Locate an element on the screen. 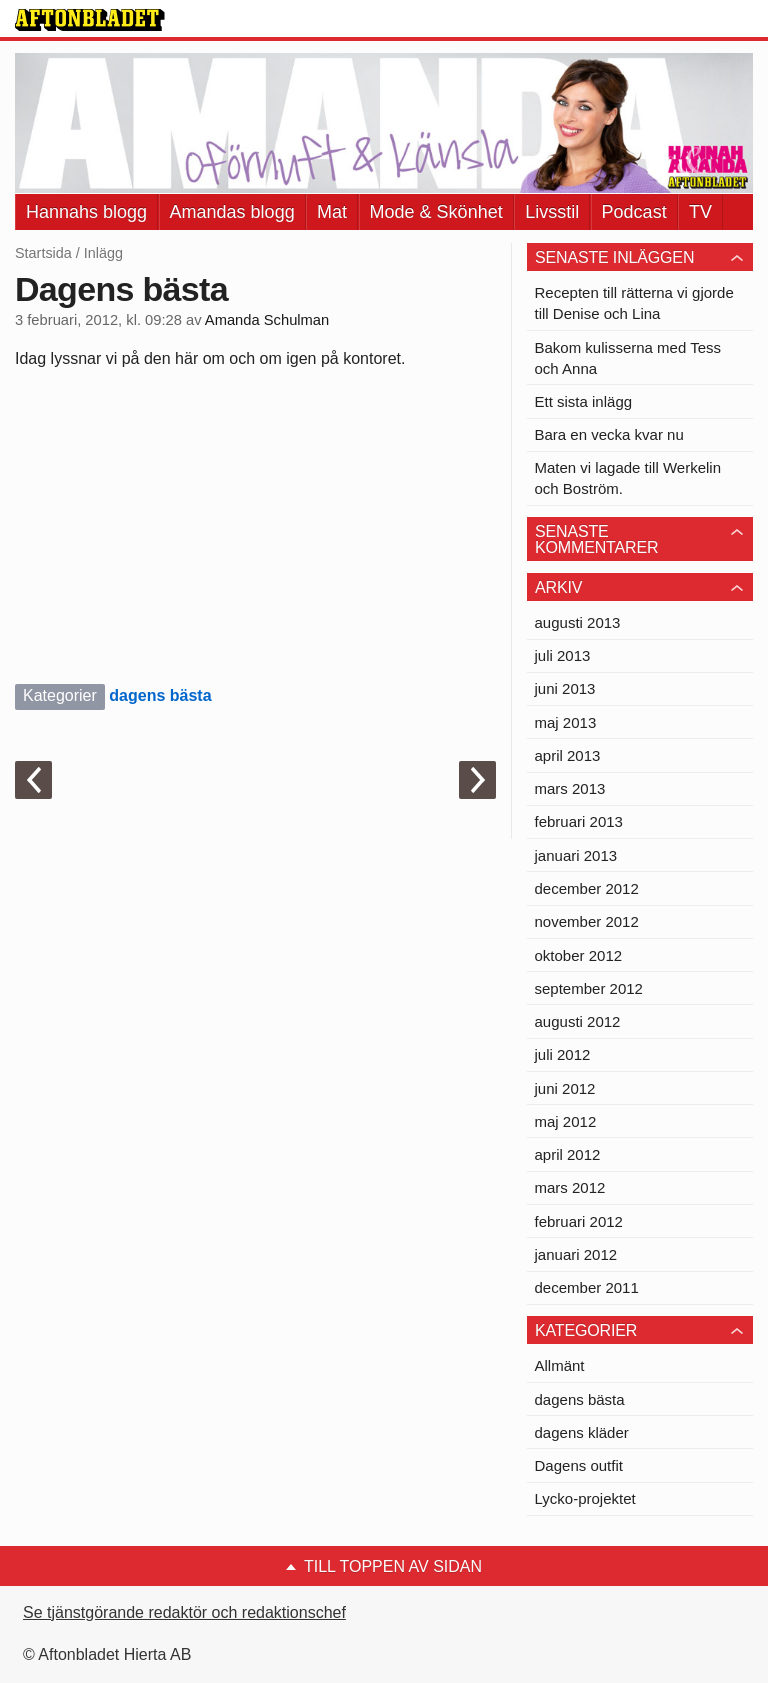 The image size is (768, 1683). juli 2012 is located at coordinates (563, 1054).